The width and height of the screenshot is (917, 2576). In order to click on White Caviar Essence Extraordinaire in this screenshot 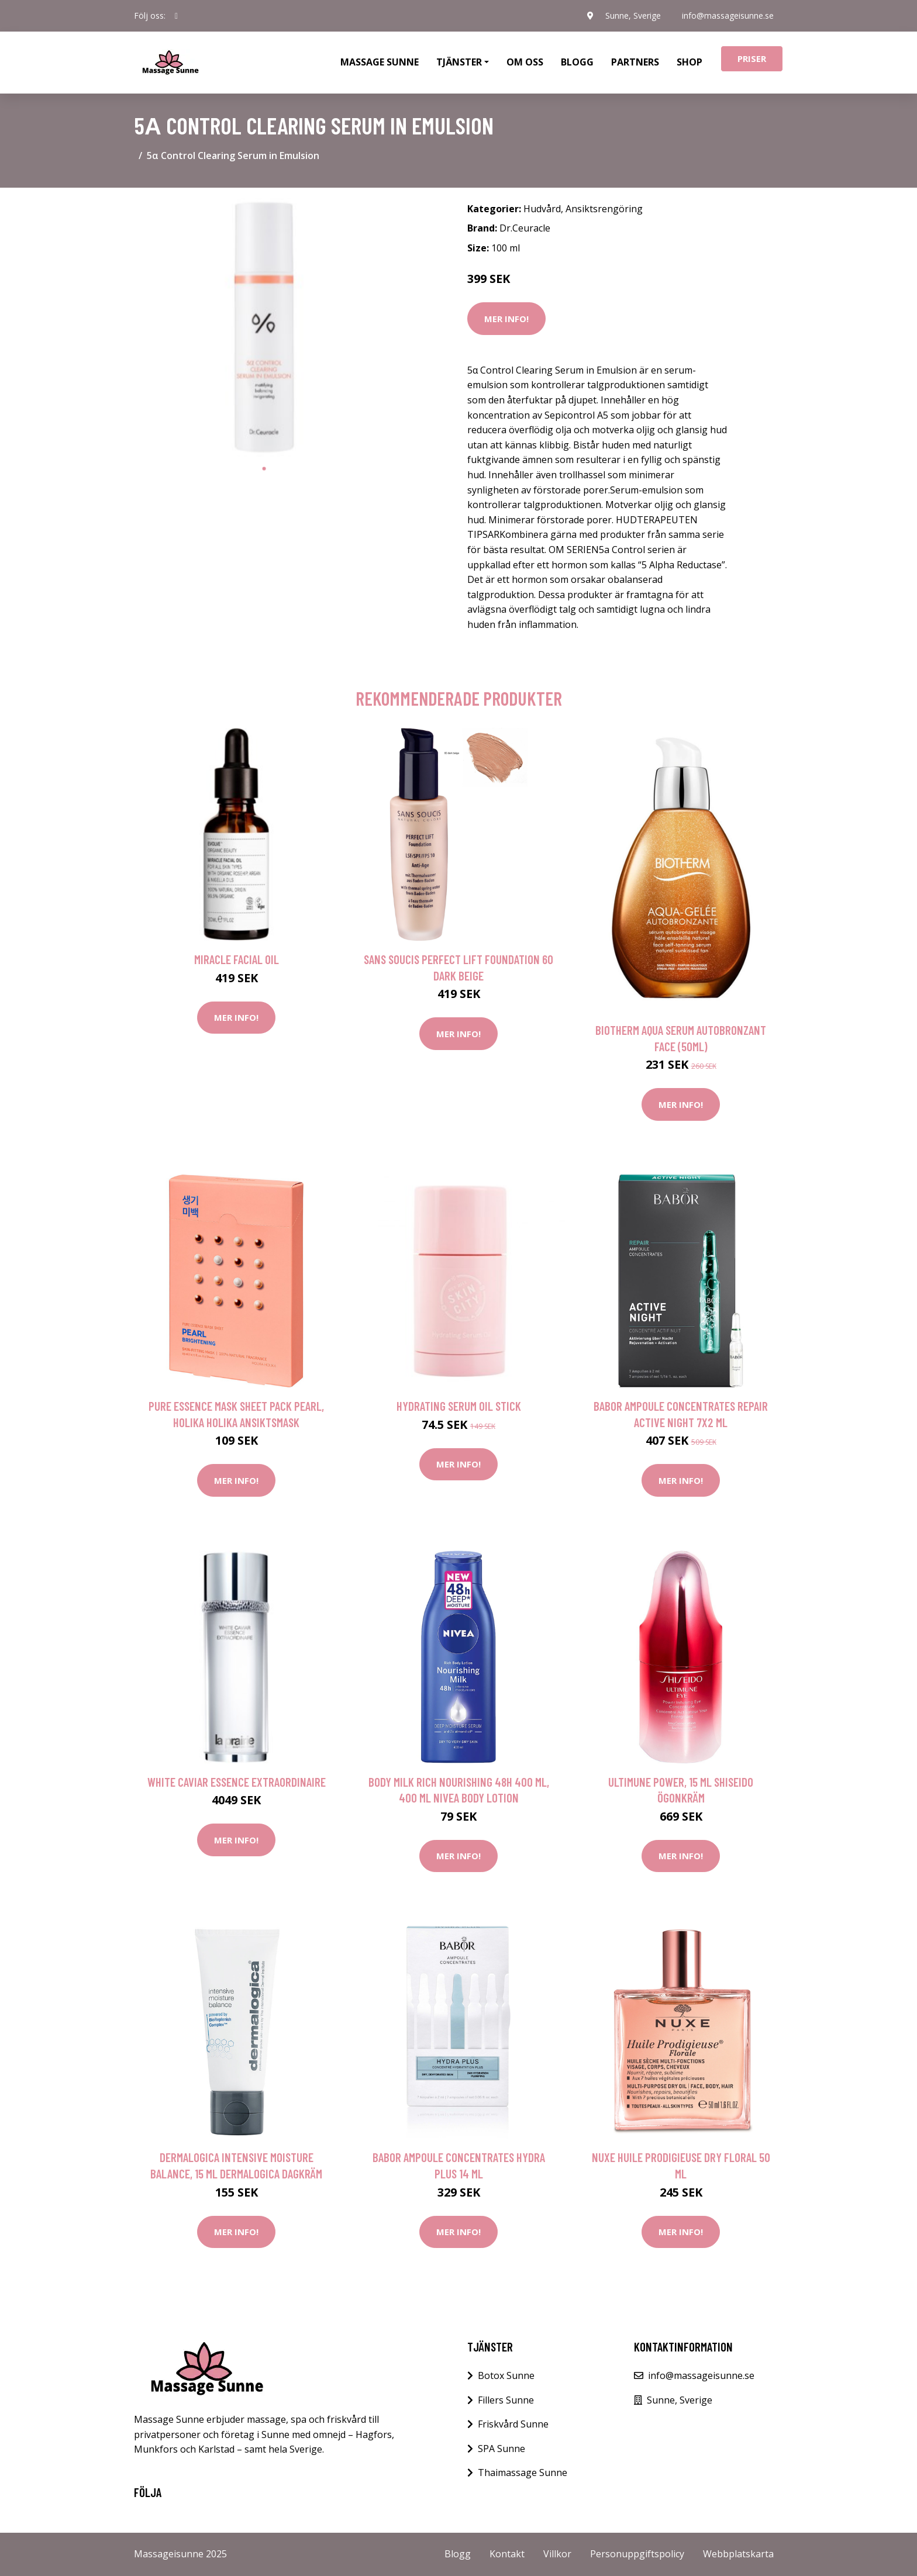, I will do `click(236, 1781)`.